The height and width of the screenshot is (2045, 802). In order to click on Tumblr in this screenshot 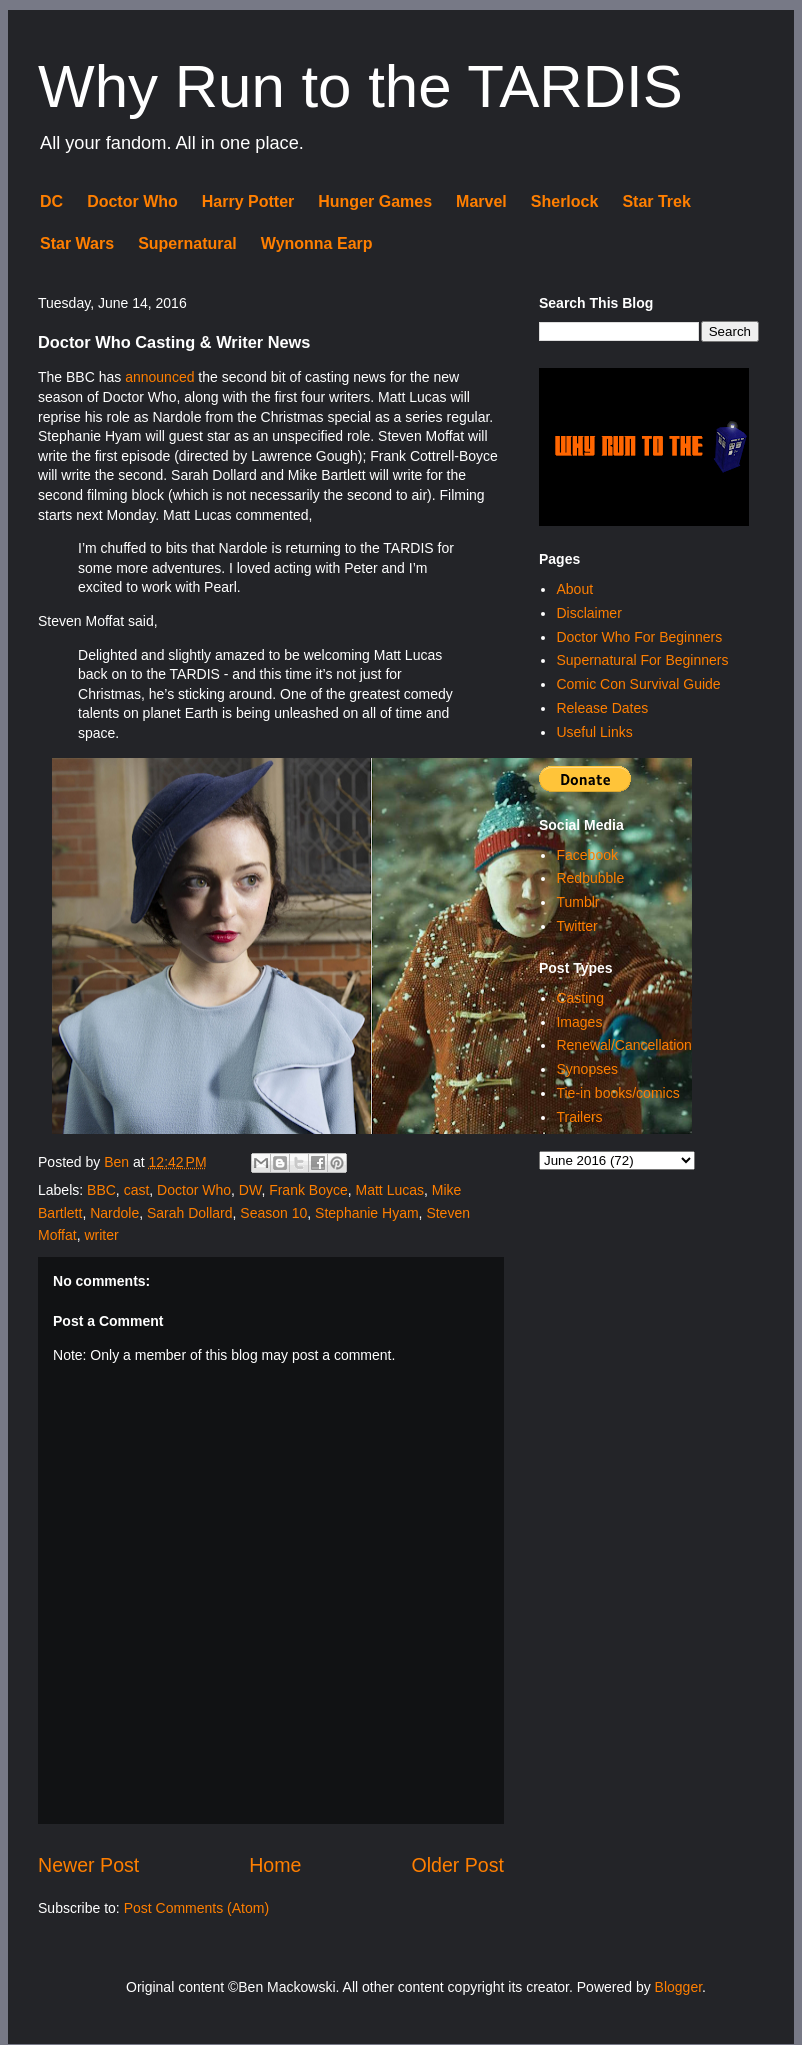, I will do `click(577, 902)`.